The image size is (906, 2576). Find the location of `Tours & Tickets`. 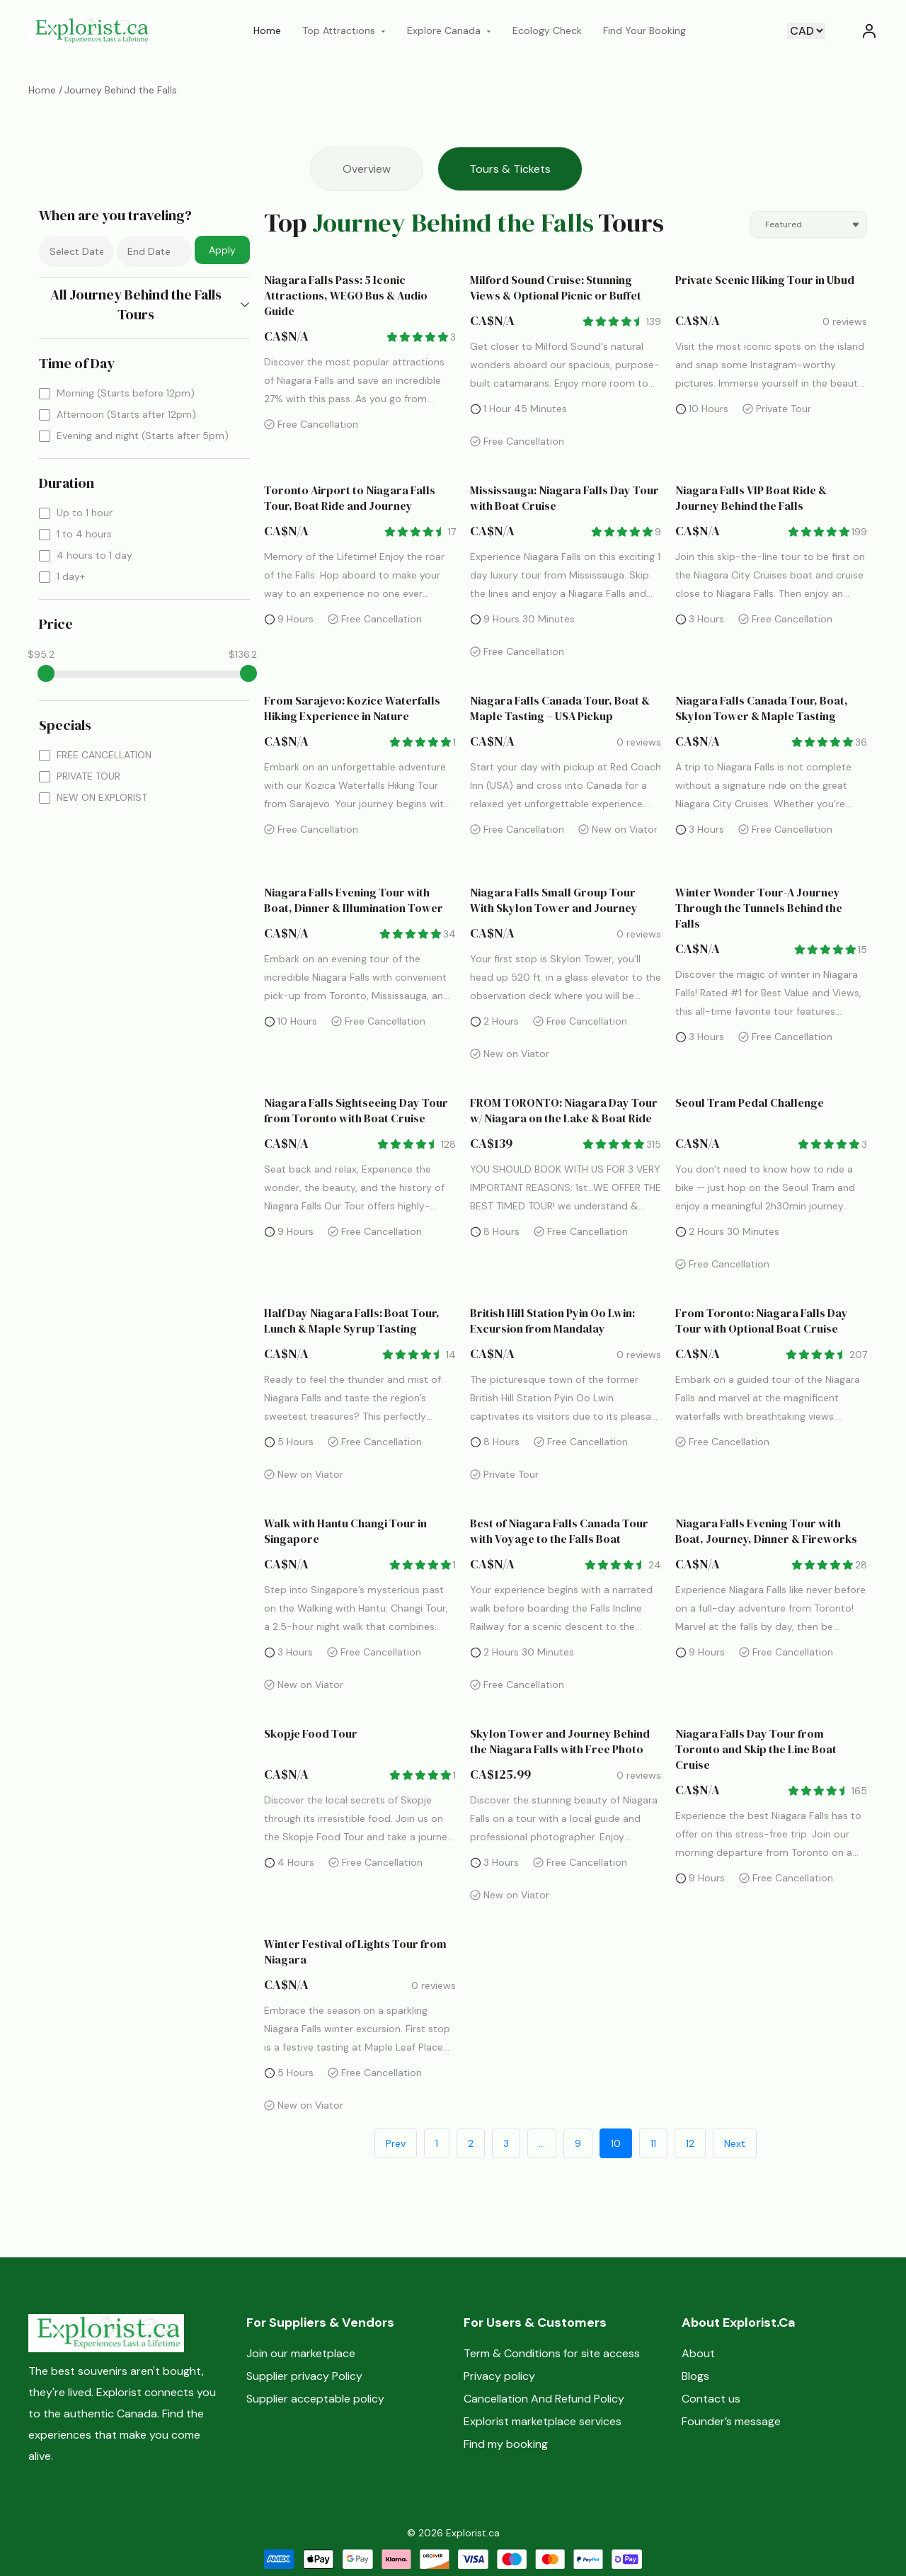

Tours & Tickets is located at coordinates (510, 168).